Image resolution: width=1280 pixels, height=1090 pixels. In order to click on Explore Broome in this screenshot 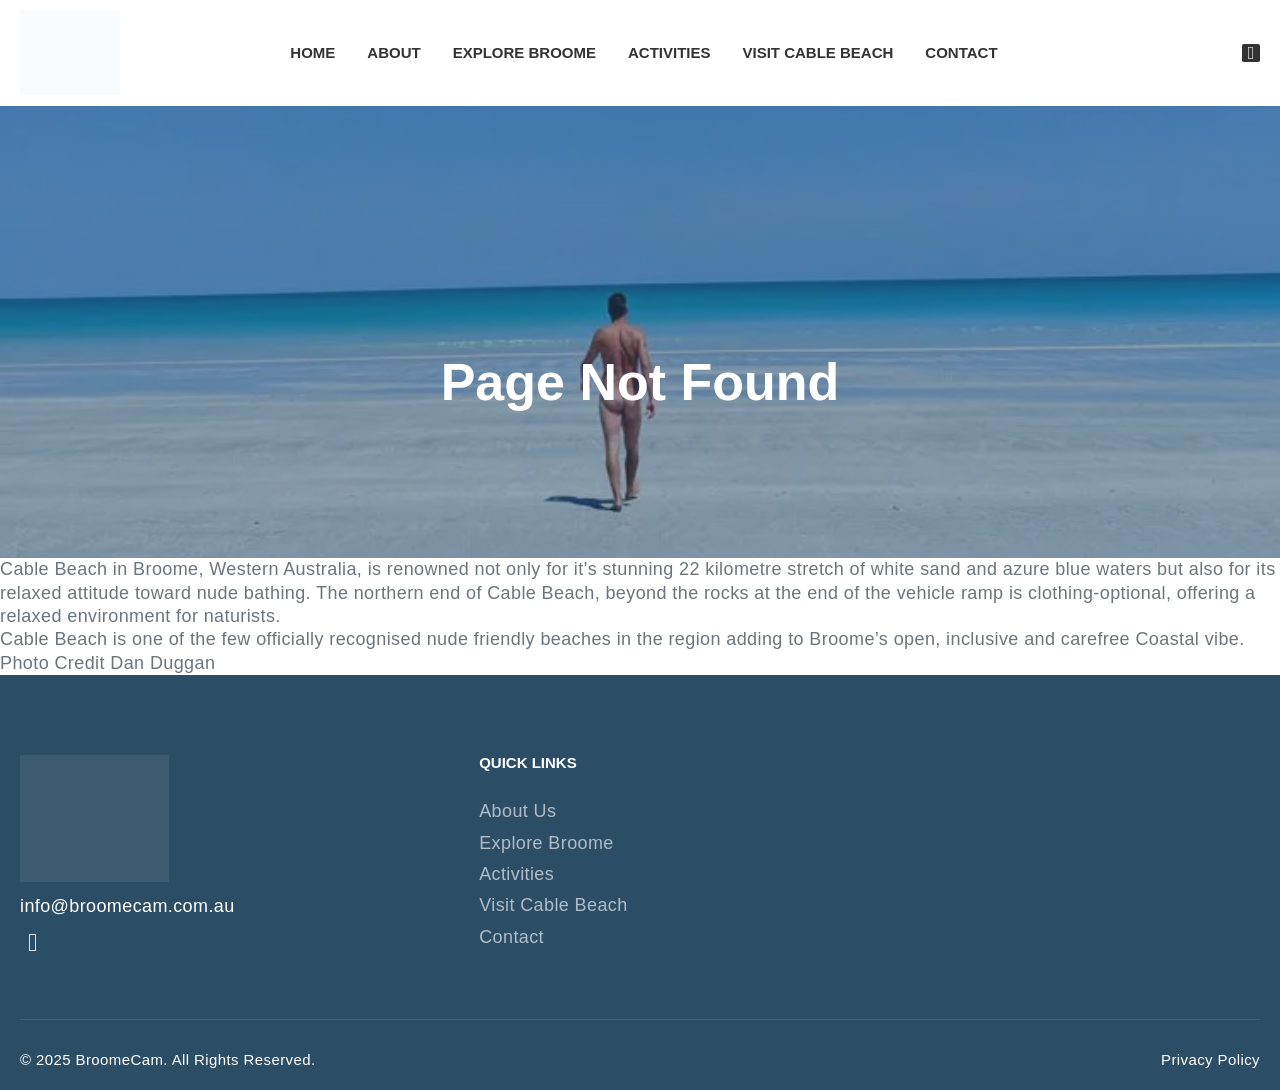, I will do `click(524, 52)`.